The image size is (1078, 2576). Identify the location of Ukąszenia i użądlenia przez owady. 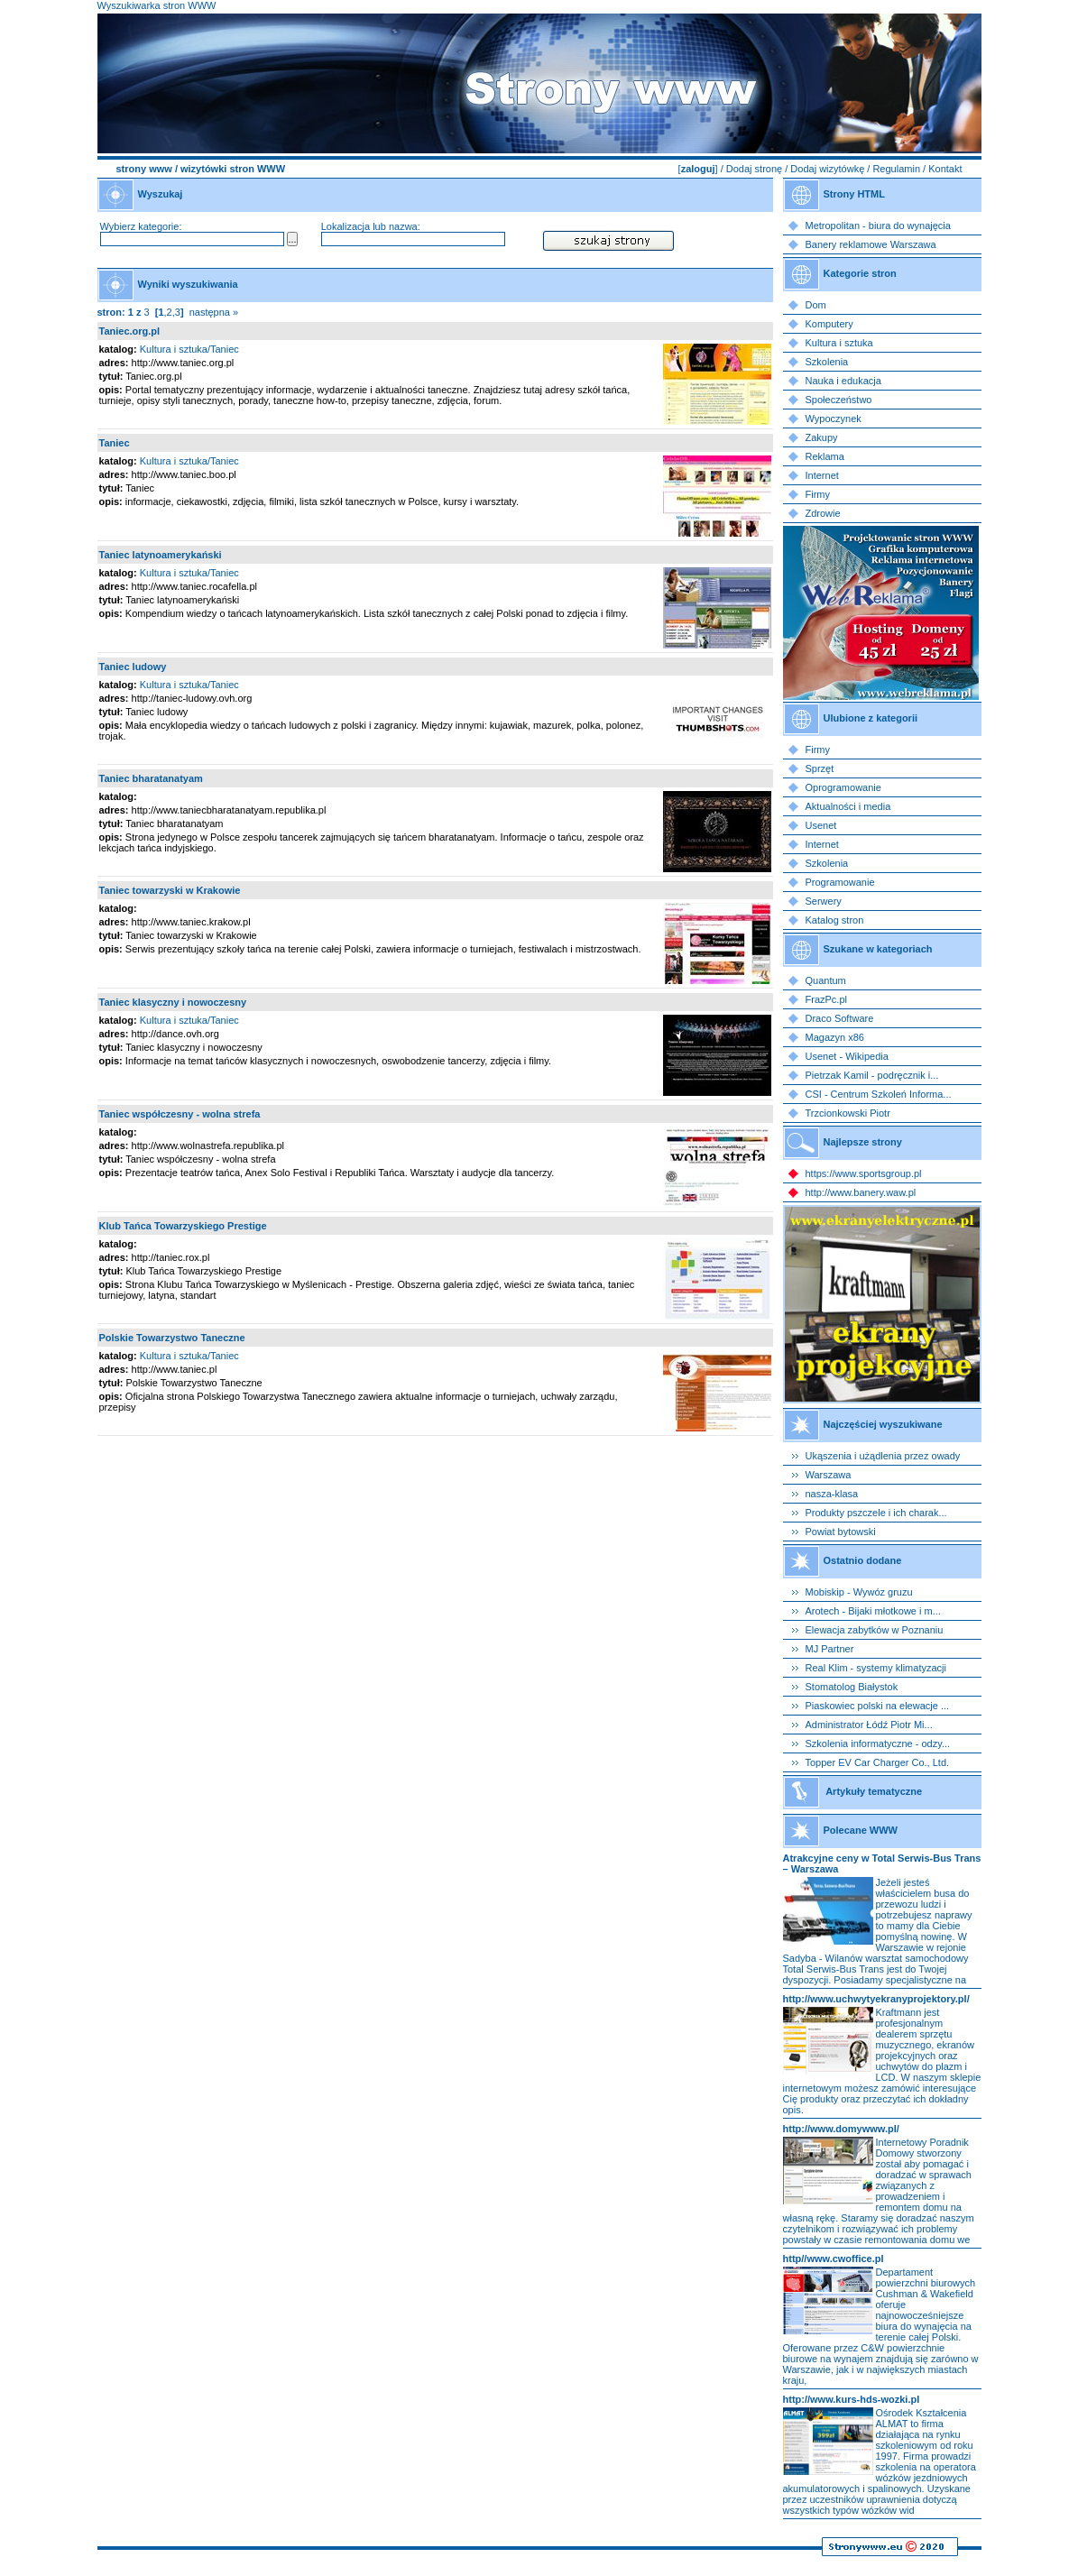
(883, 1455).